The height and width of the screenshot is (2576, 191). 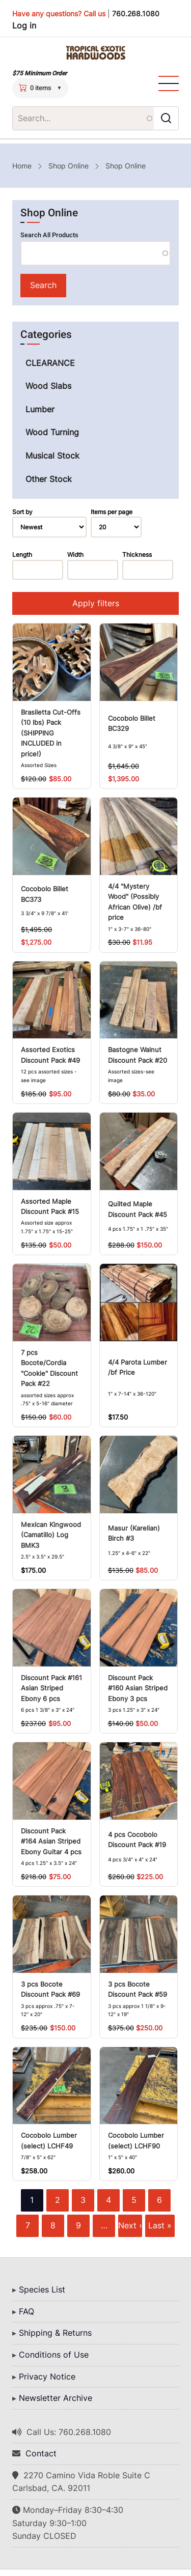 I want to click on Discount Pack #164 Asian Striped Ebony Guitar 4 pcs, so click(x=51, y=1841).